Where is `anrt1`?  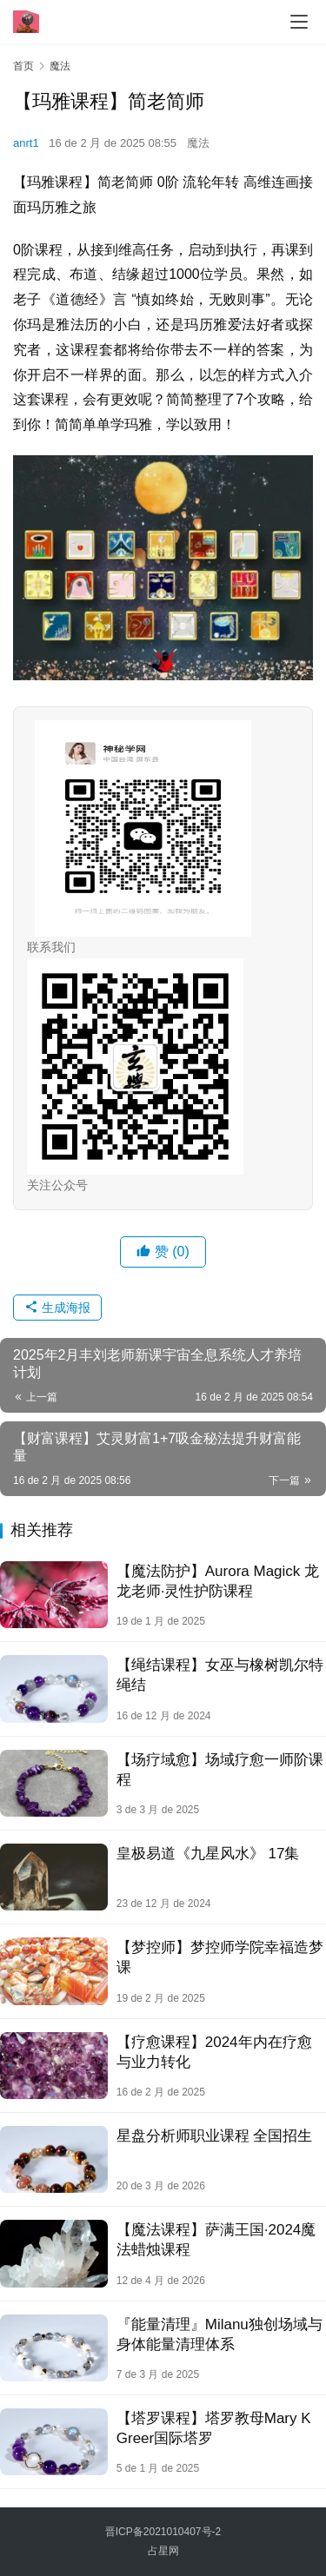 anrt1 is located at coordinates (26, 142).